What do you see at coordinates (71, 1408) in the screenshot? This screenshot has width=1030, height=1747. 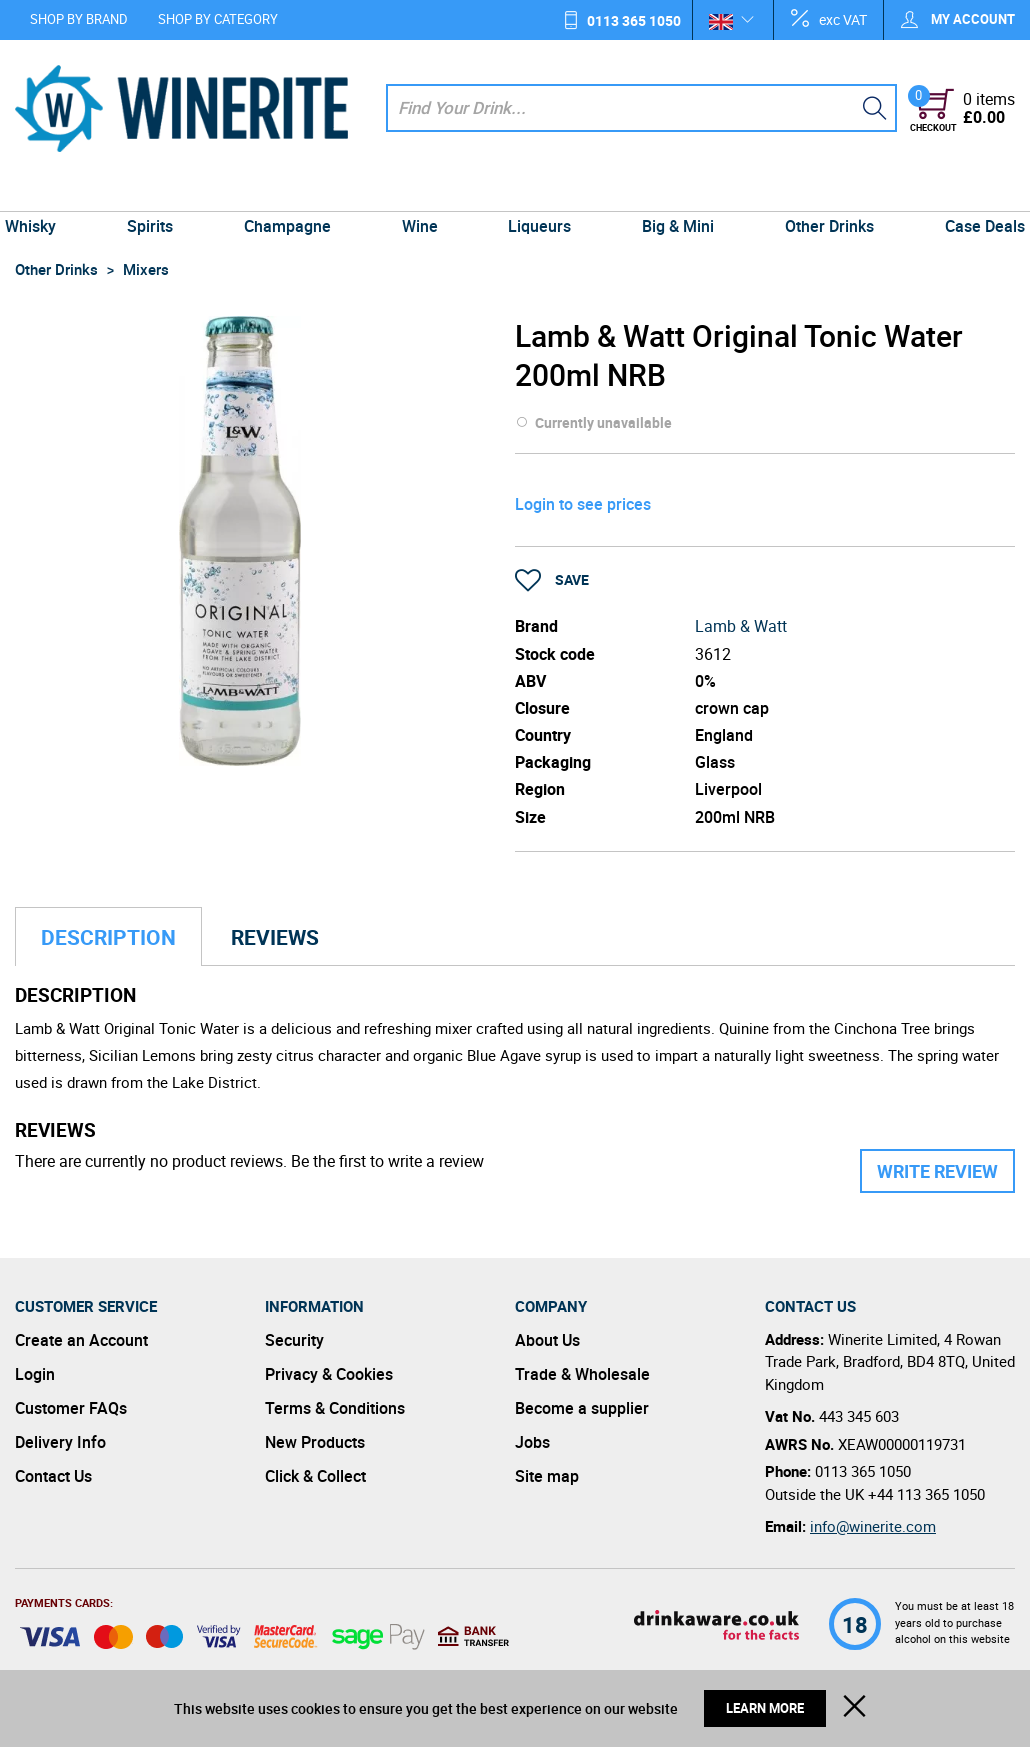 I see `Customer FAQs` at bounding box center [71, 1408].